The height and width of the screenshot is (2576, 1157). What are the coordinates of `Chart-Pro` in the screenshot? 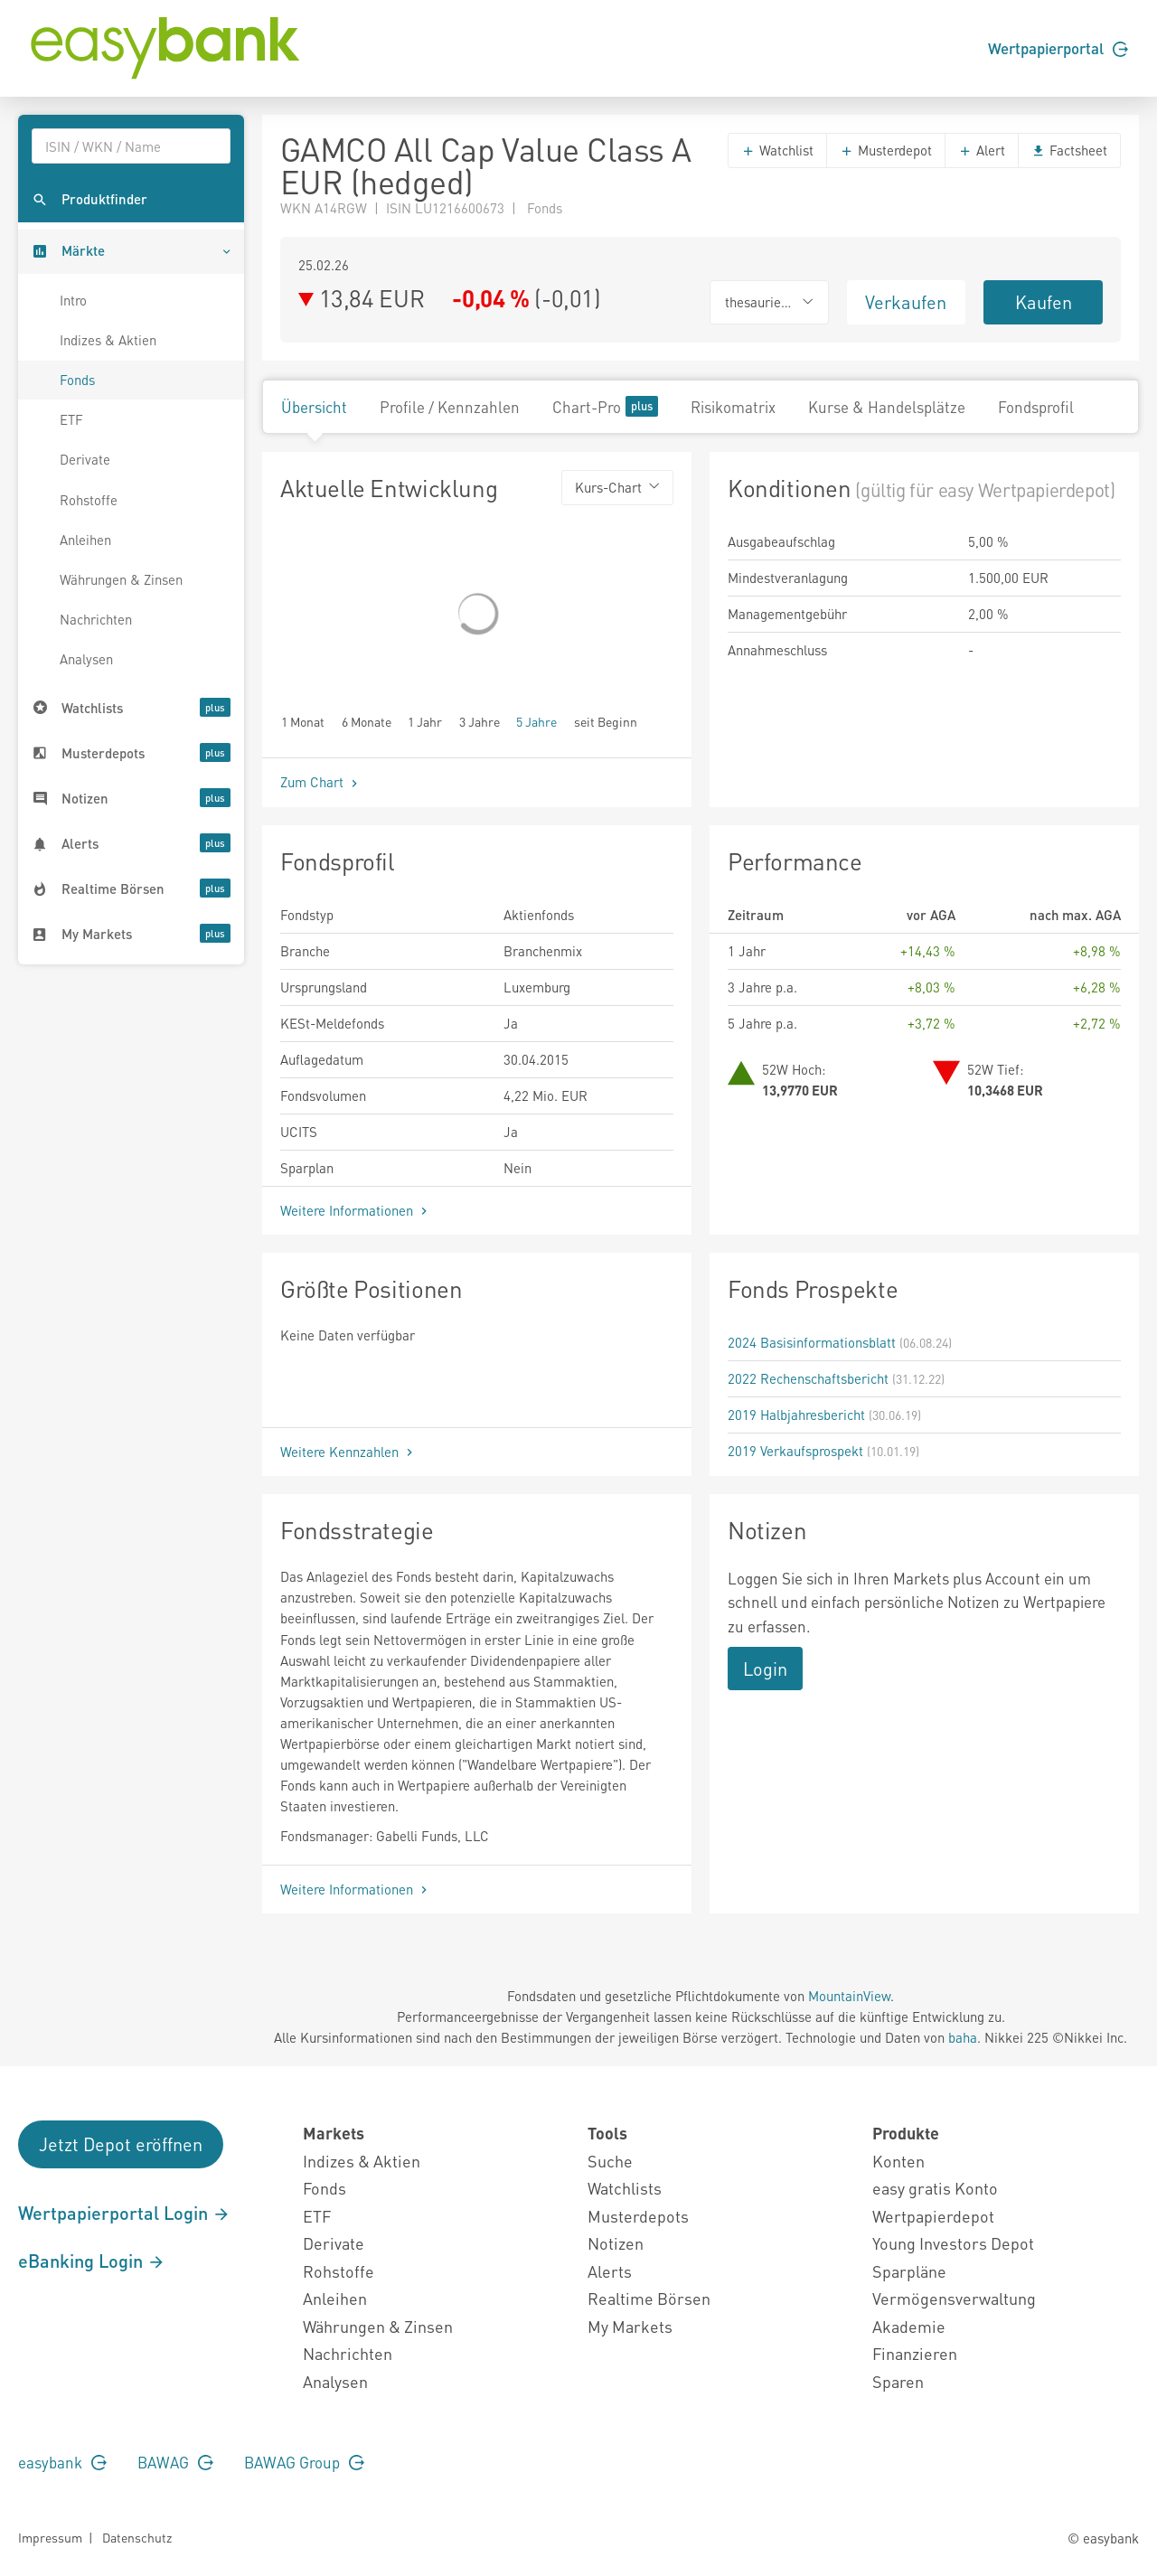 It's located at (605, 406).